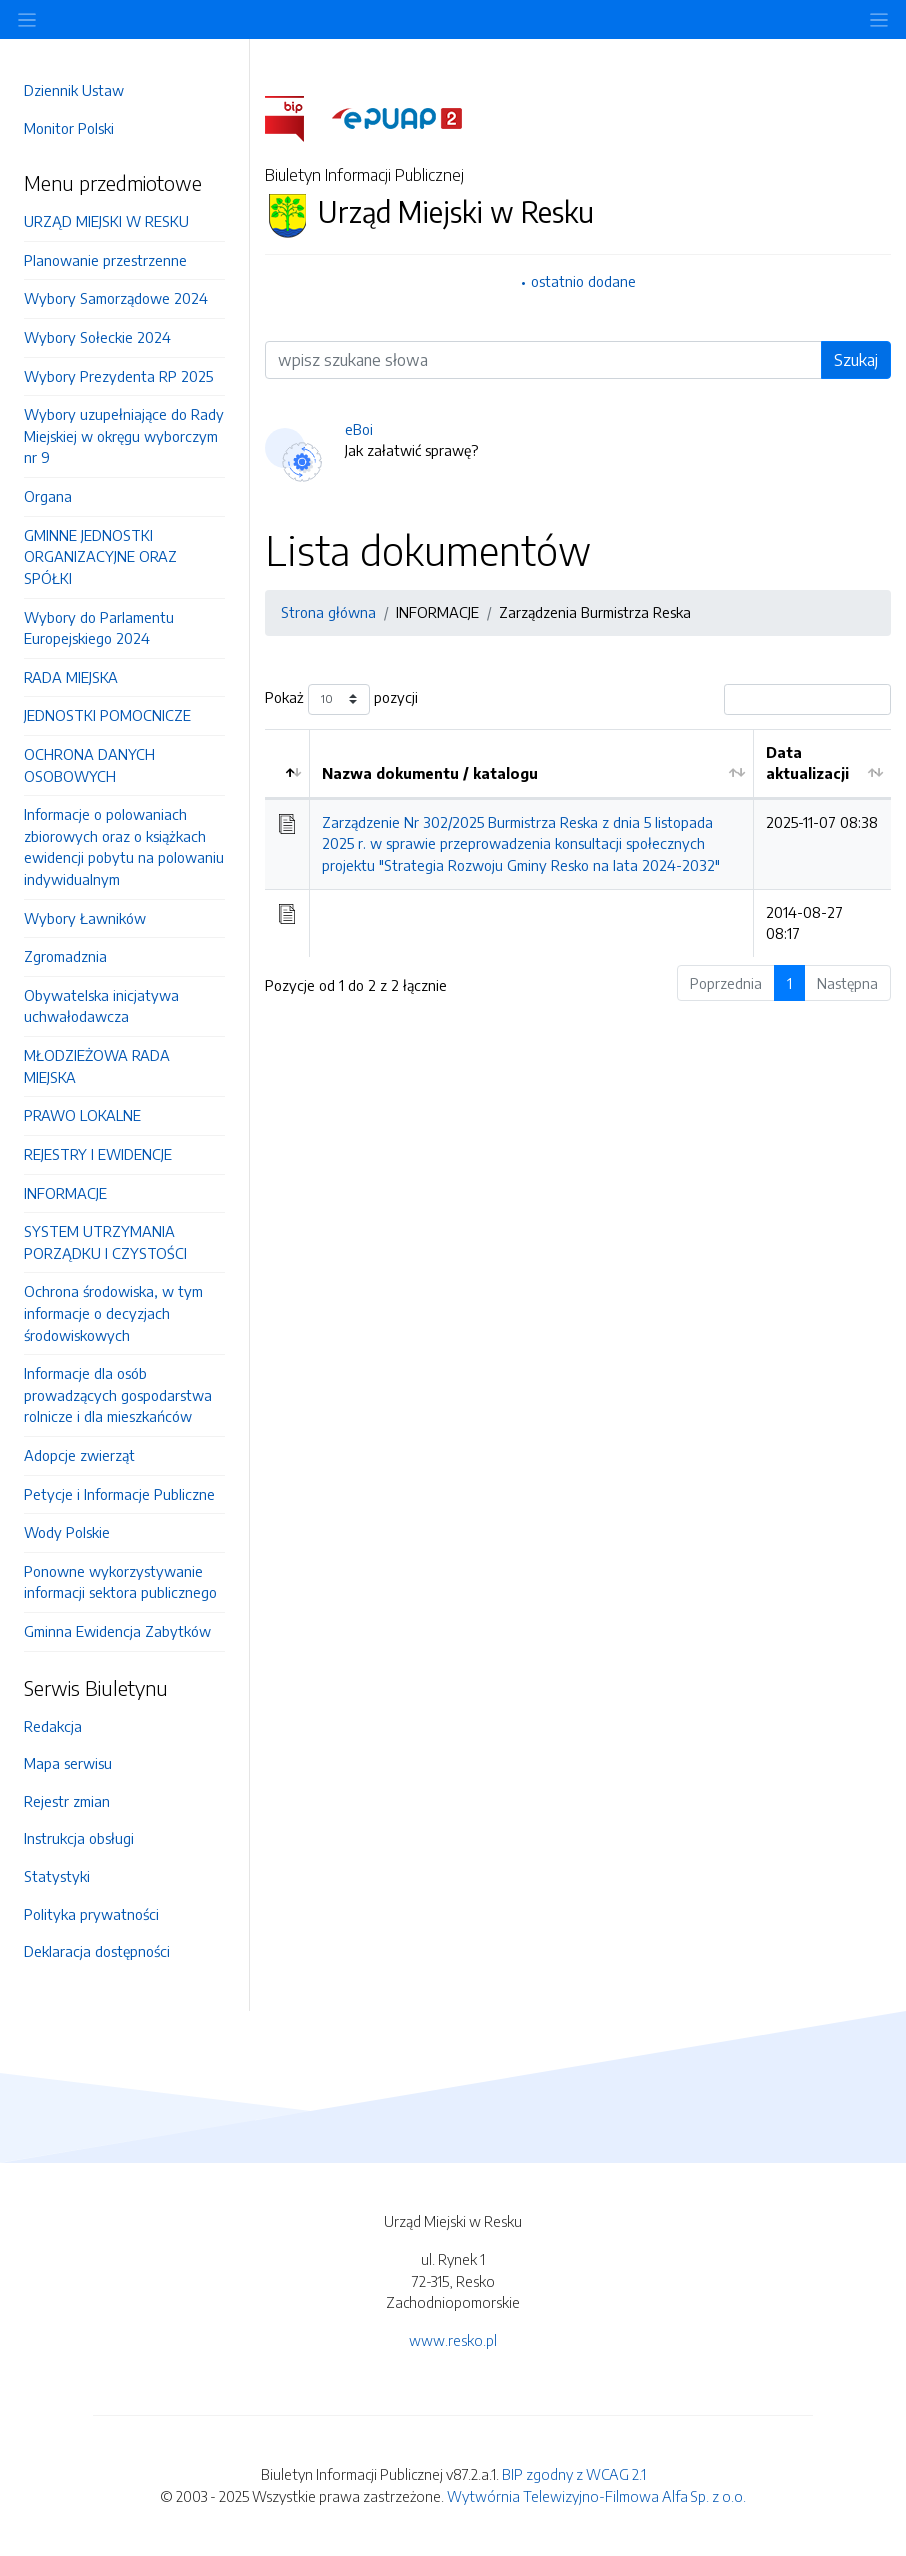  I want to click on Obywatelska inicjatywa uchwałodawcza, so click(101, 1006).